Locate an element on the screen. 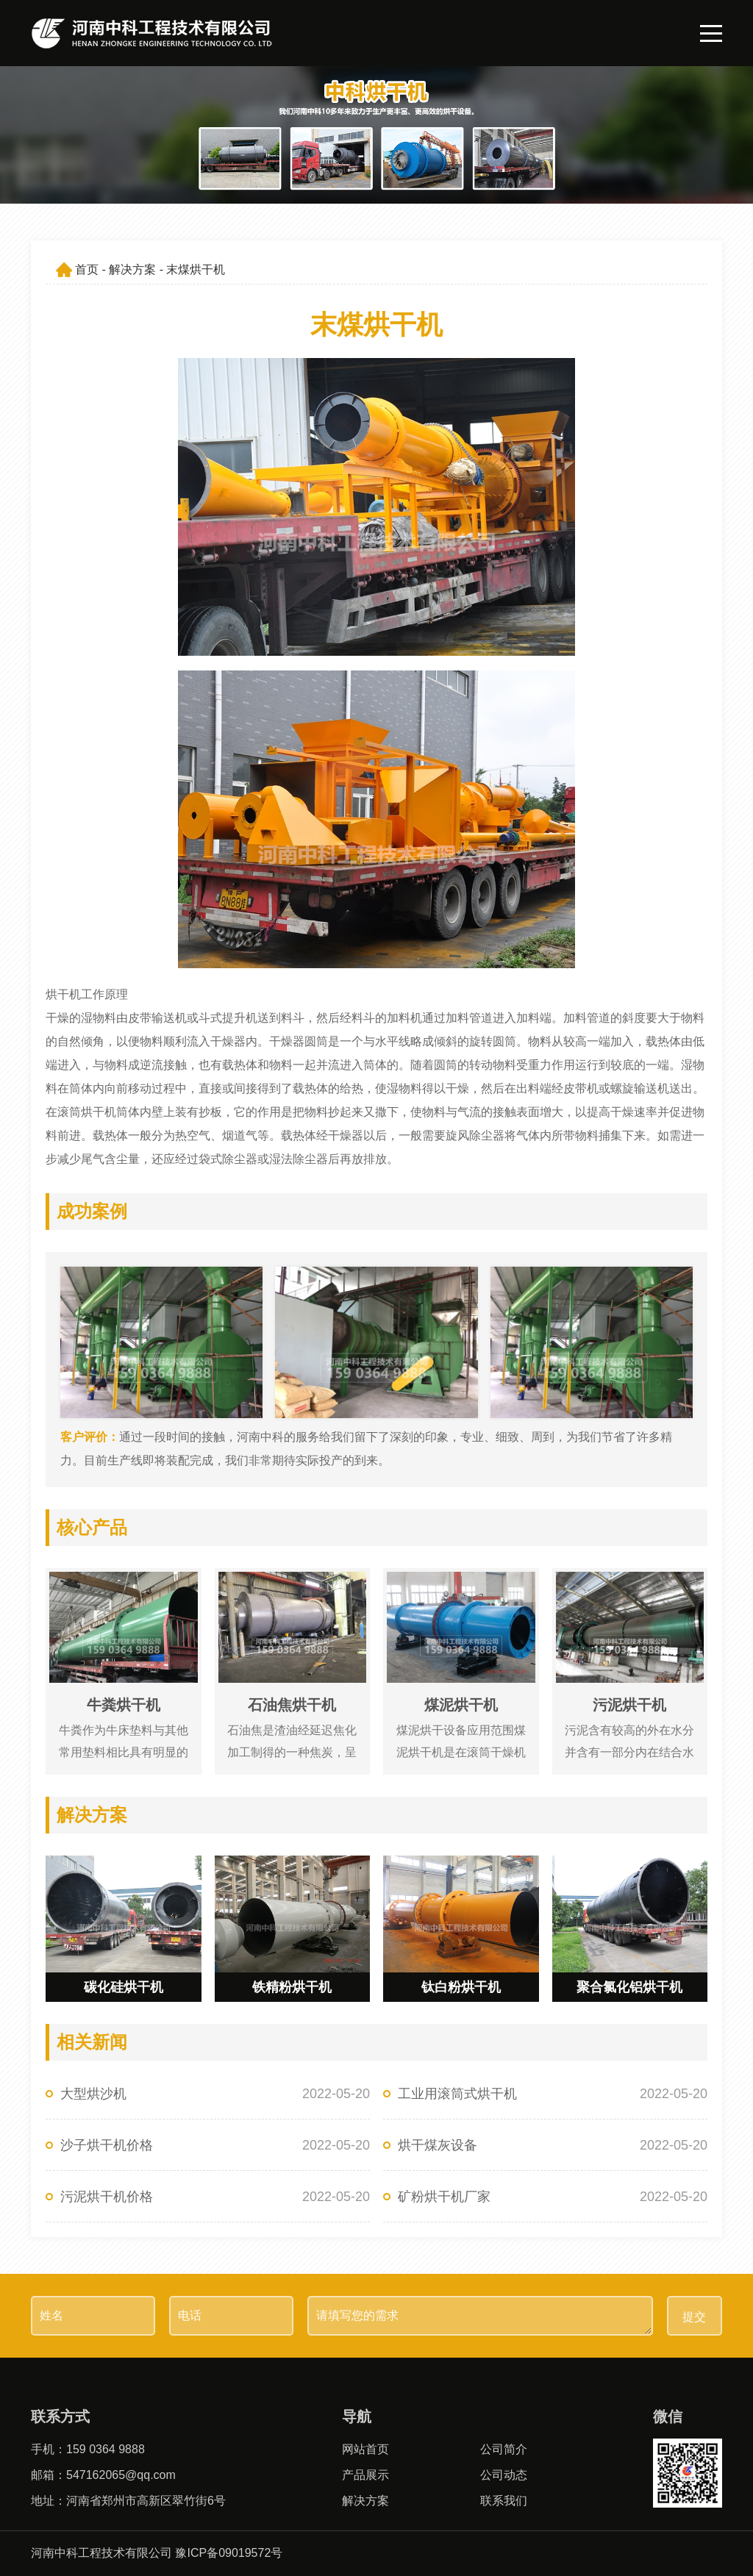 The width and height of the screenshot is (753, 2576). 豫ICP备09019572号 is located at coordinates (228, 2553).